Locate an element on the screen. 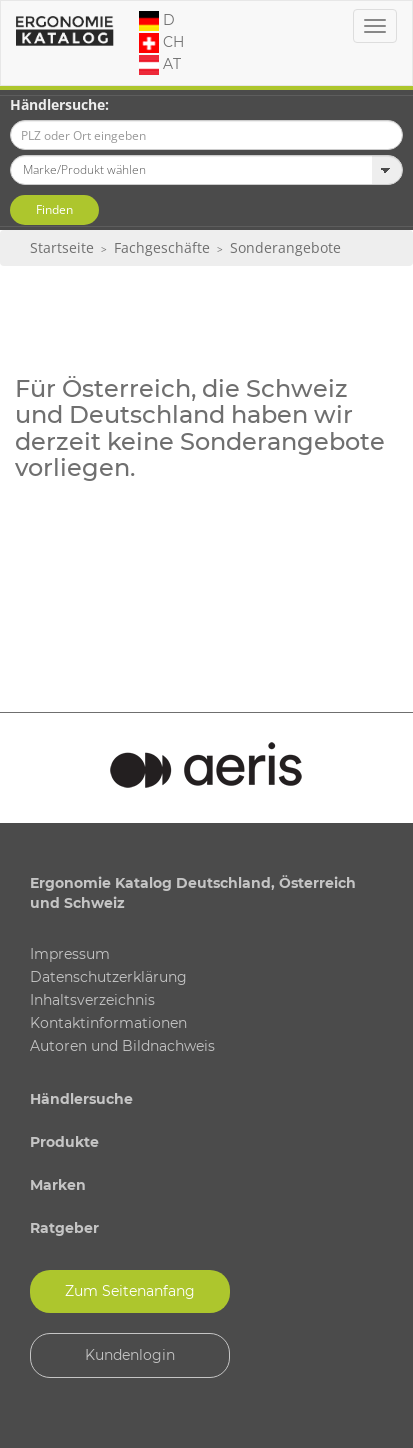 Image resolution: width=413 pixels, height=1448 pixels. Inhaltsverzeichnis is located at coordinates (92, 1000).